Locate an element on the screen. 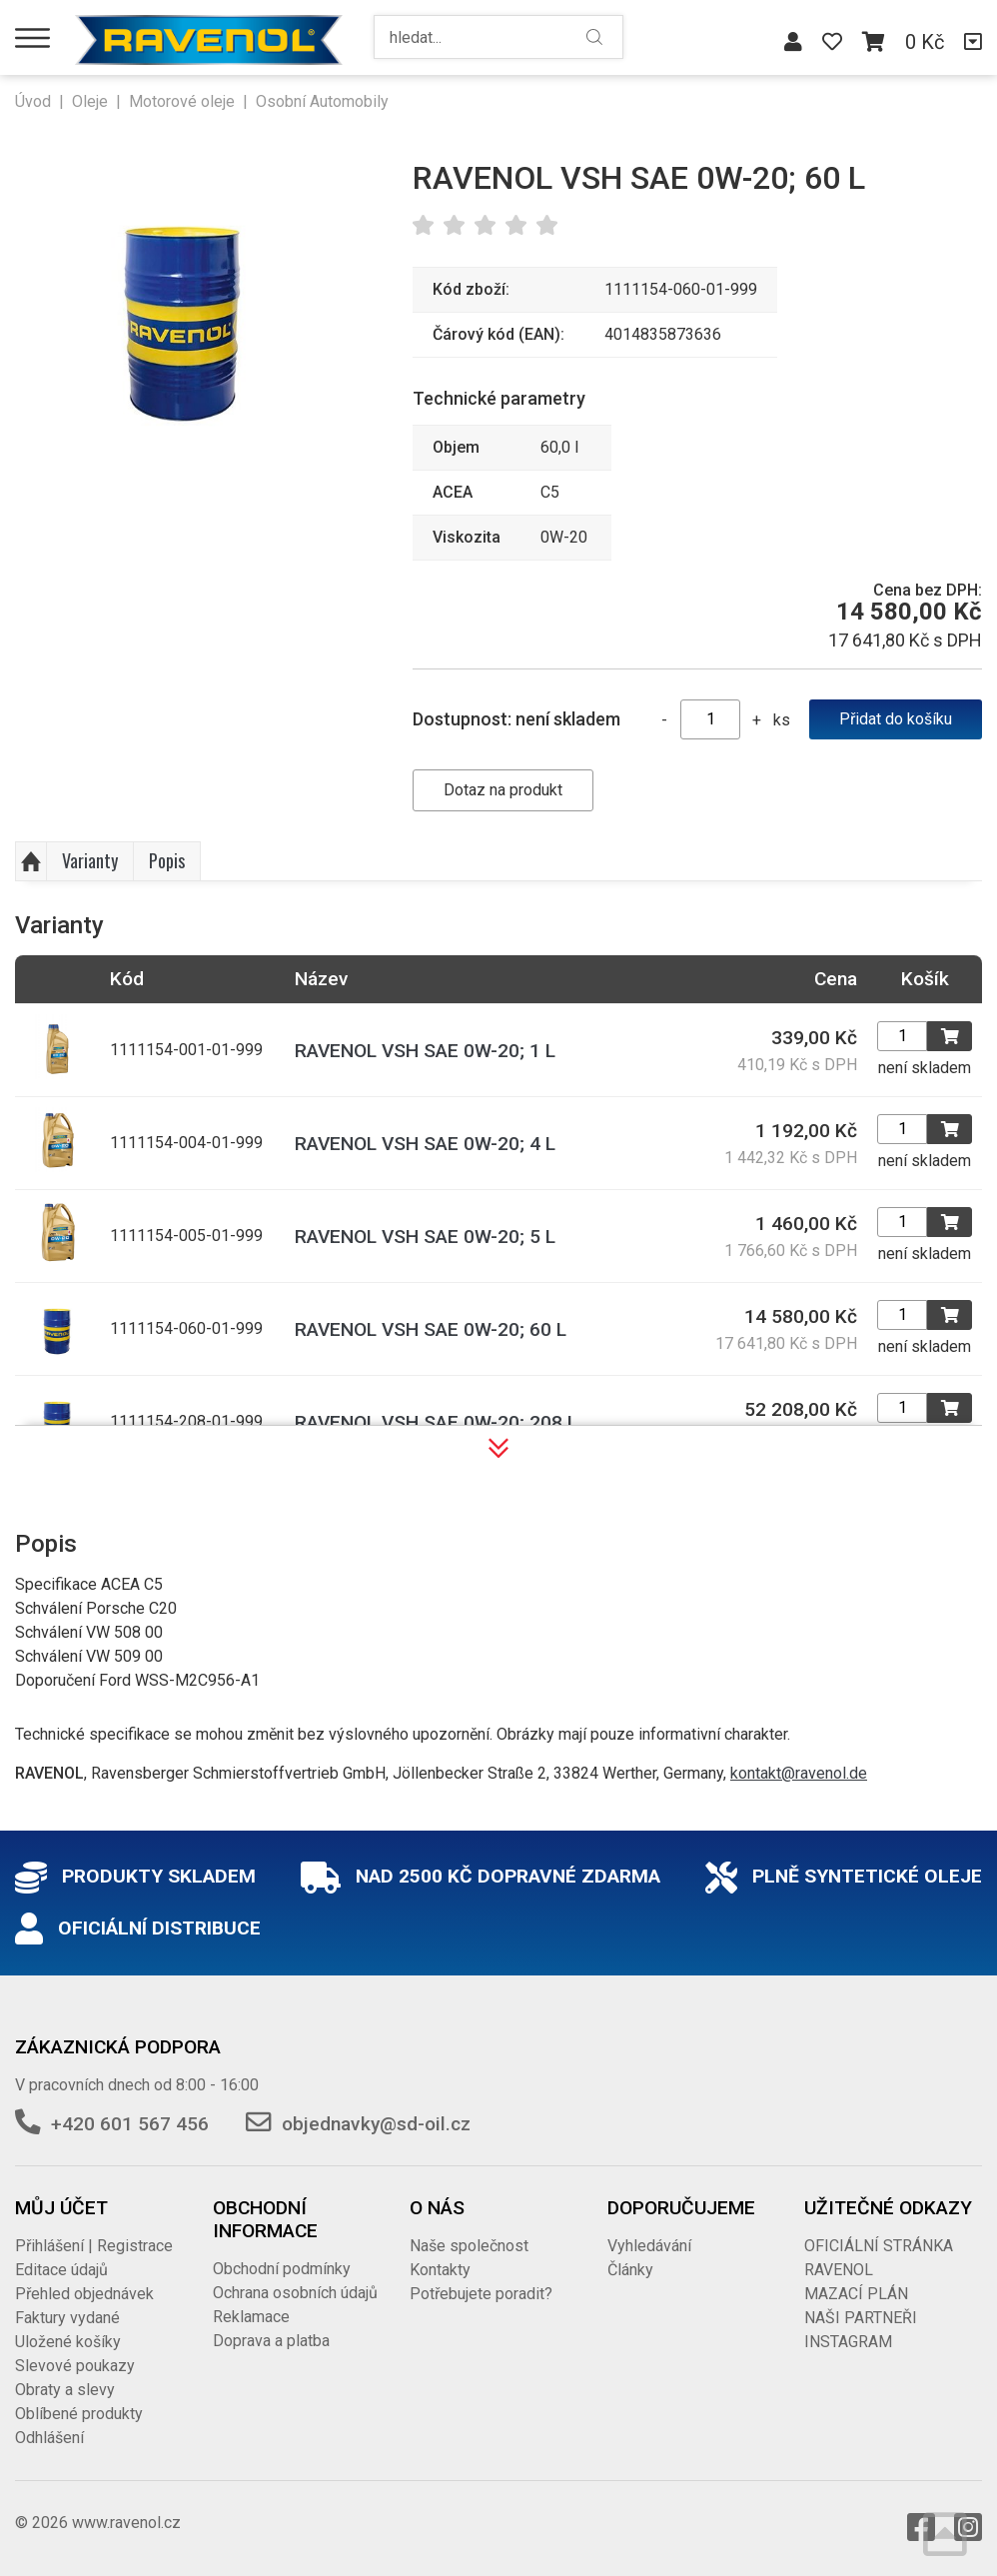 The width and height of the screenshot is (997, 2576). Naše společnost is located at coordinates (469, 2245).